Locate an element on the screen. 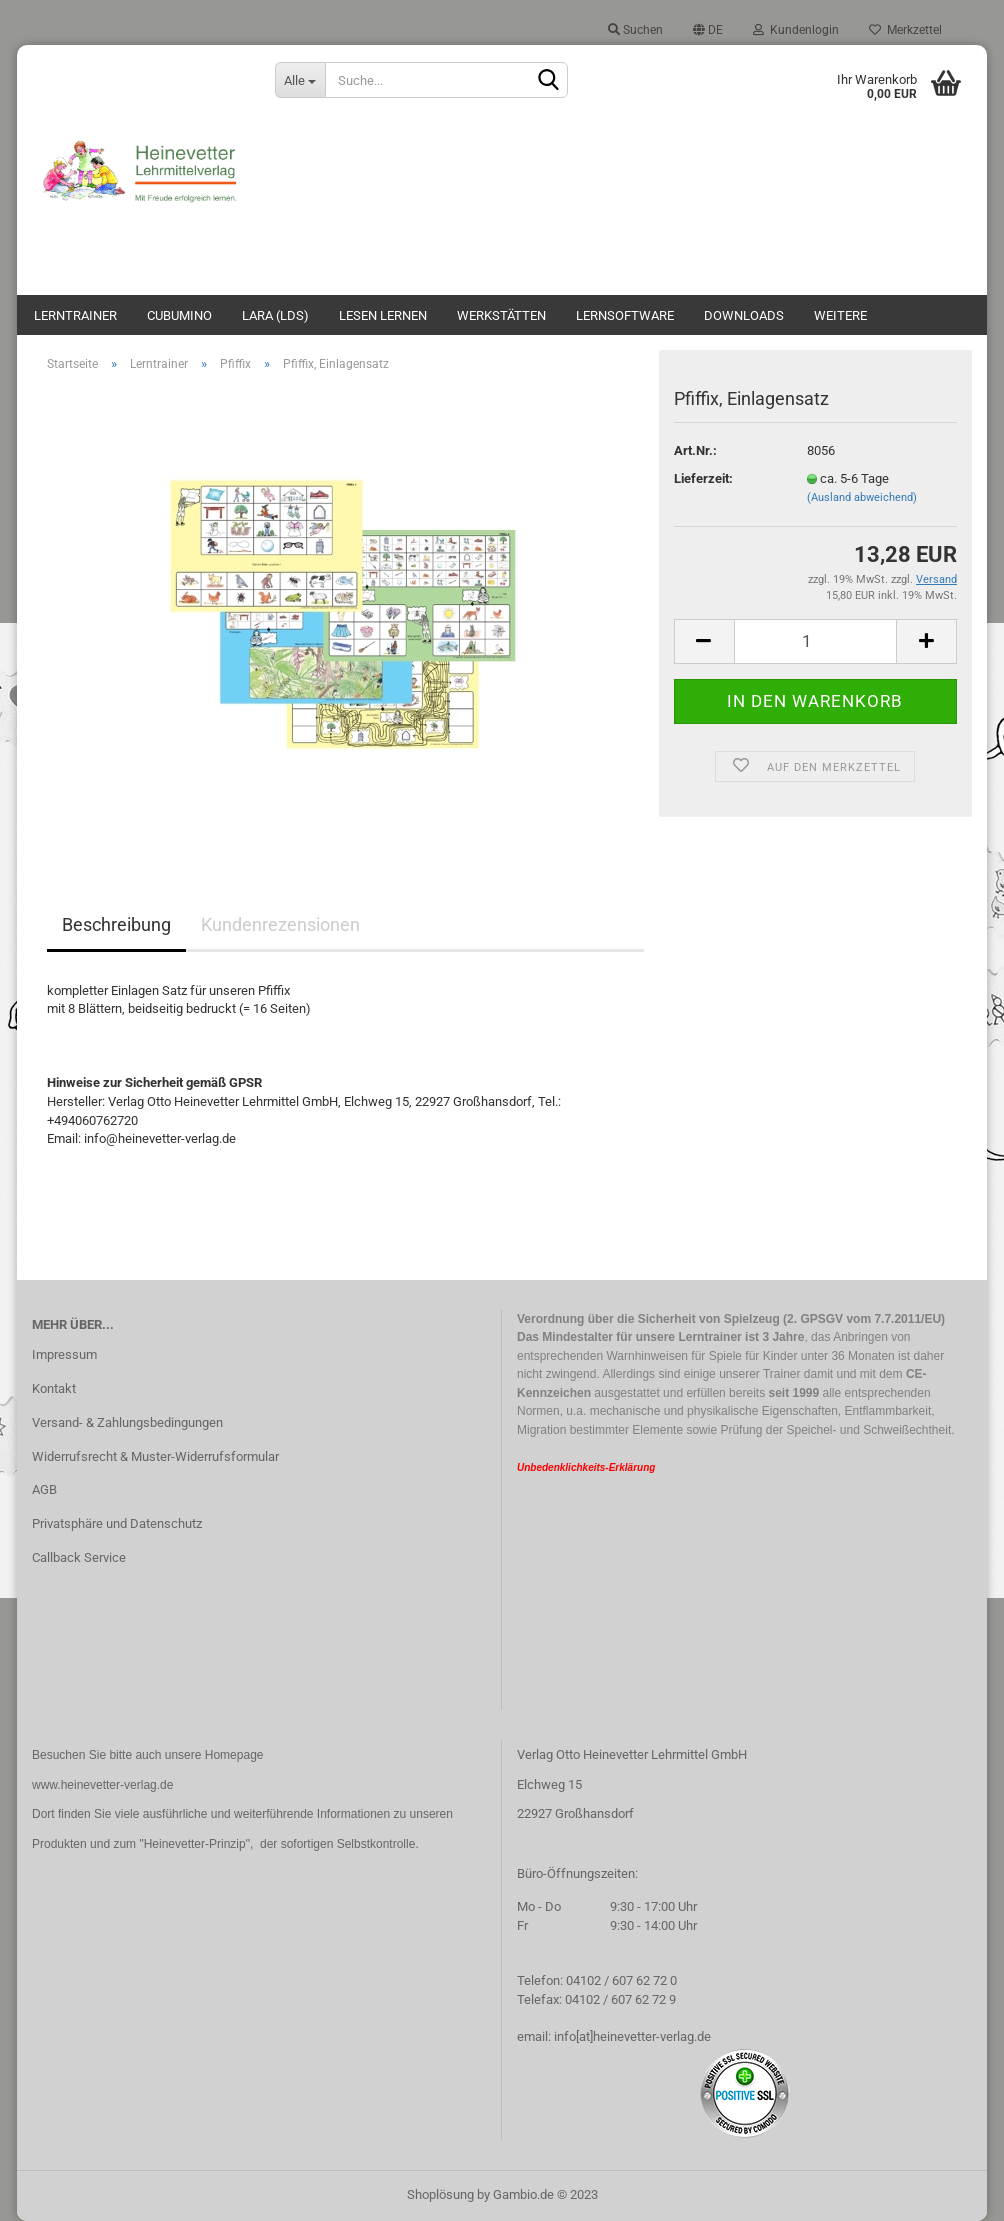 The height and width of the screenshot is (2221, 1004). Weitere is located at coordinates (840, 315).